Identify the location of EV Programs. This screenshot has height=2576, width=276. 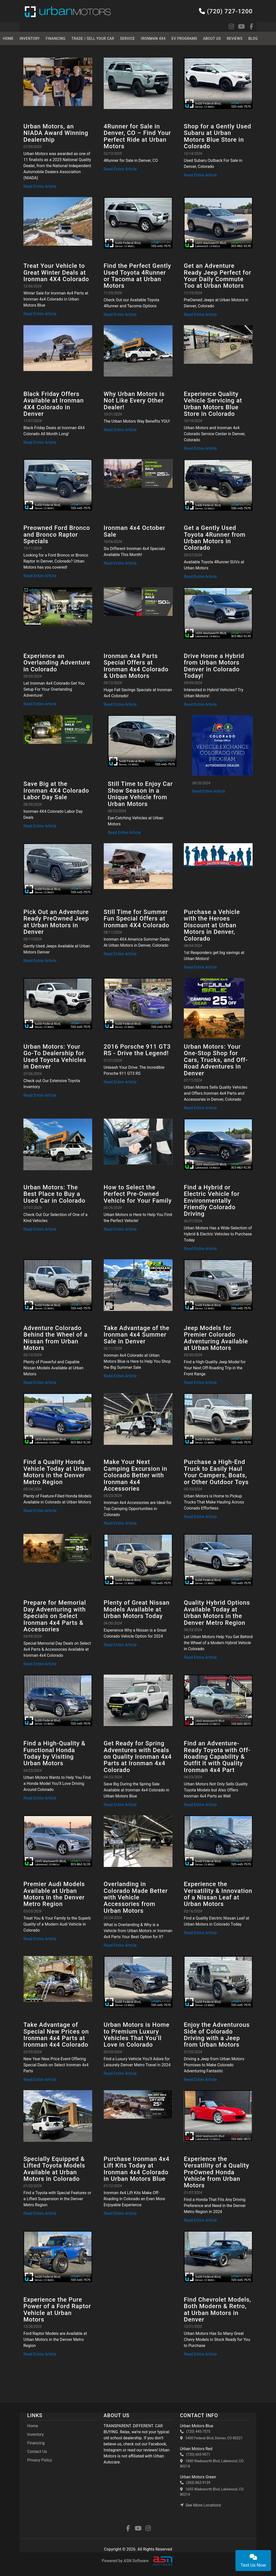
(195, 38).